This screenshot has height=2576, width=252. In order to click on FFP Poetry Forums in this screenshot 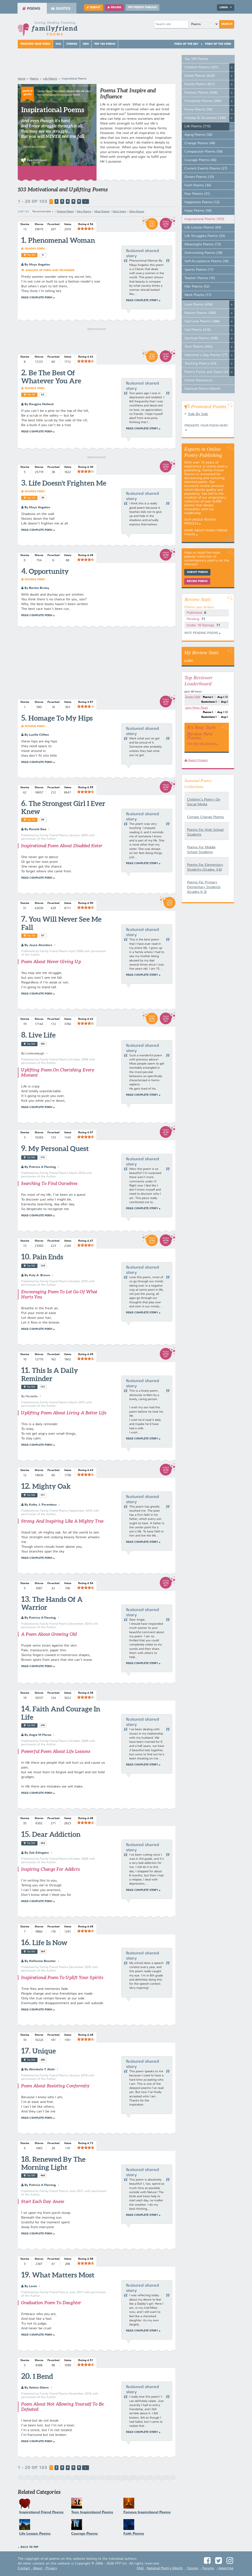, I will do `click(142, 7)`.